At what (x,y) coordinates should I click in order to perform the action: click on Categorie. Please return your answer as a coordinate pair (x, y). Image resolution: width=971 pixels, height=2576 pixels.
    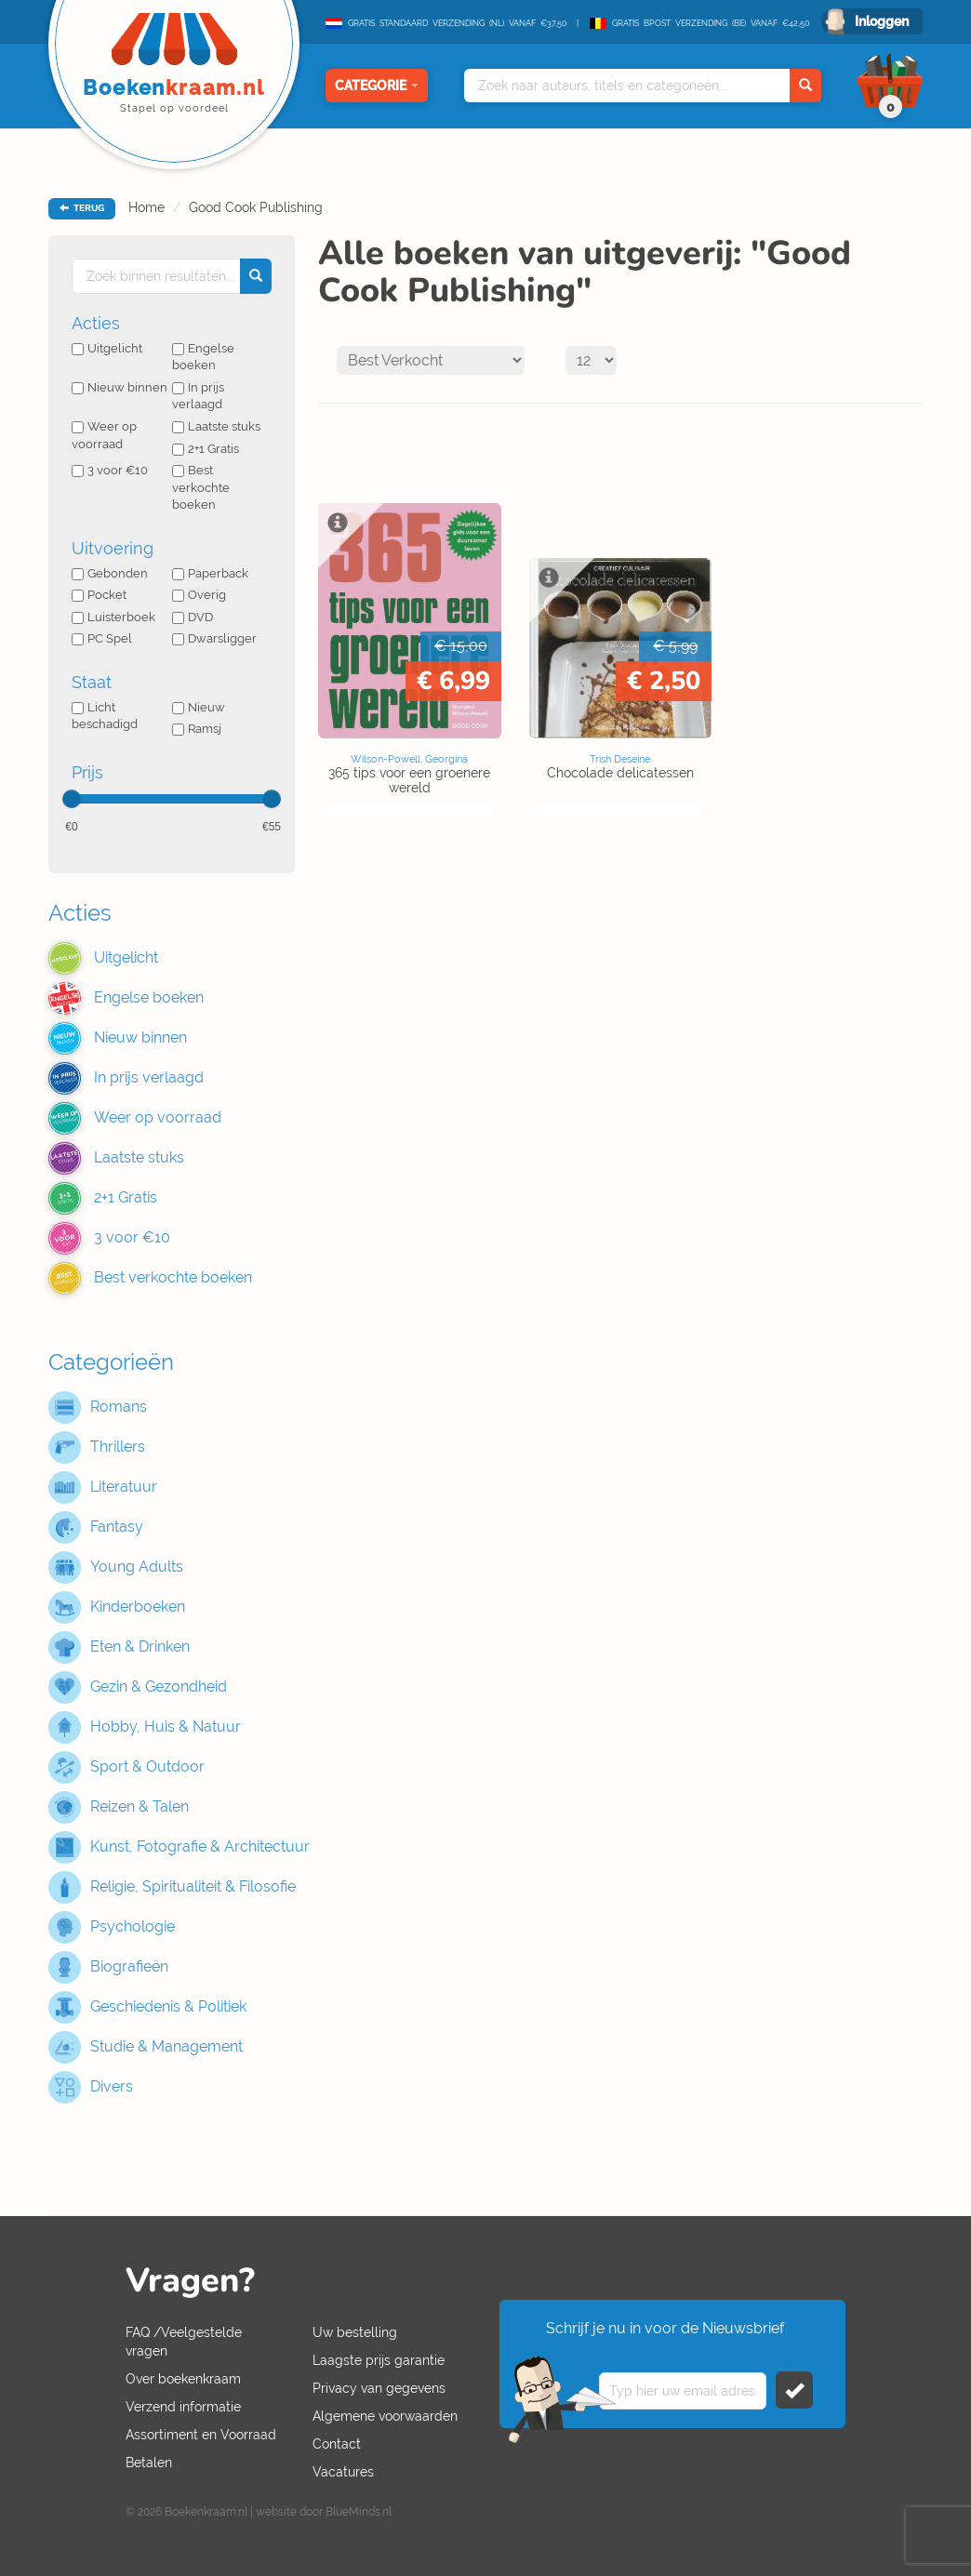
    Looking at the image, I should click on (377, 85).